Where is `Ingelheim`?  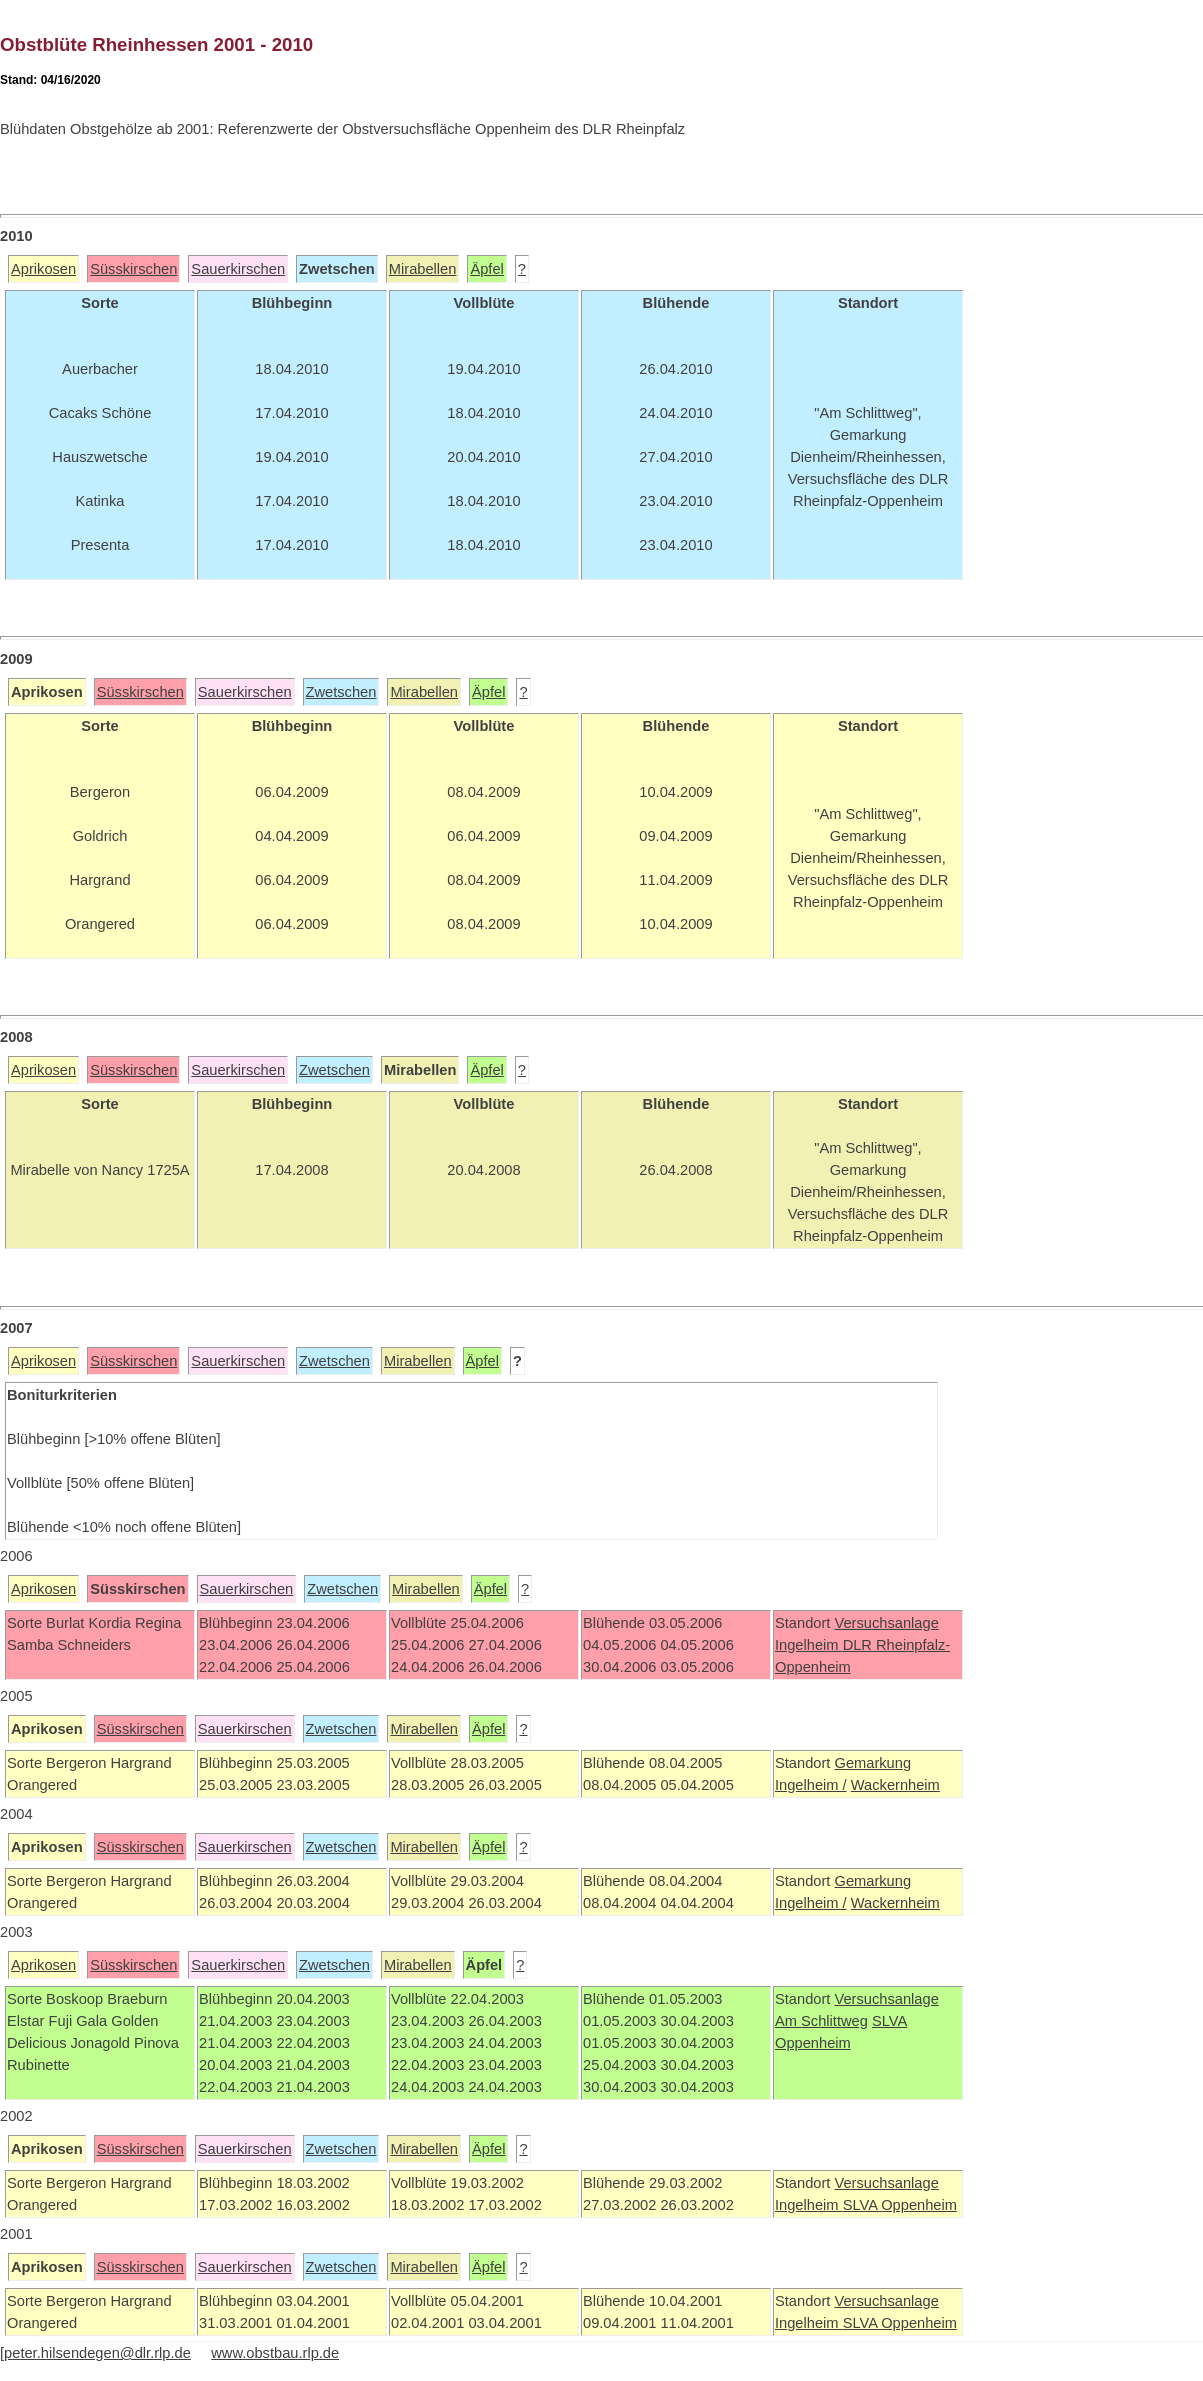 Ingelheim is located at coordinates (809, 1645).